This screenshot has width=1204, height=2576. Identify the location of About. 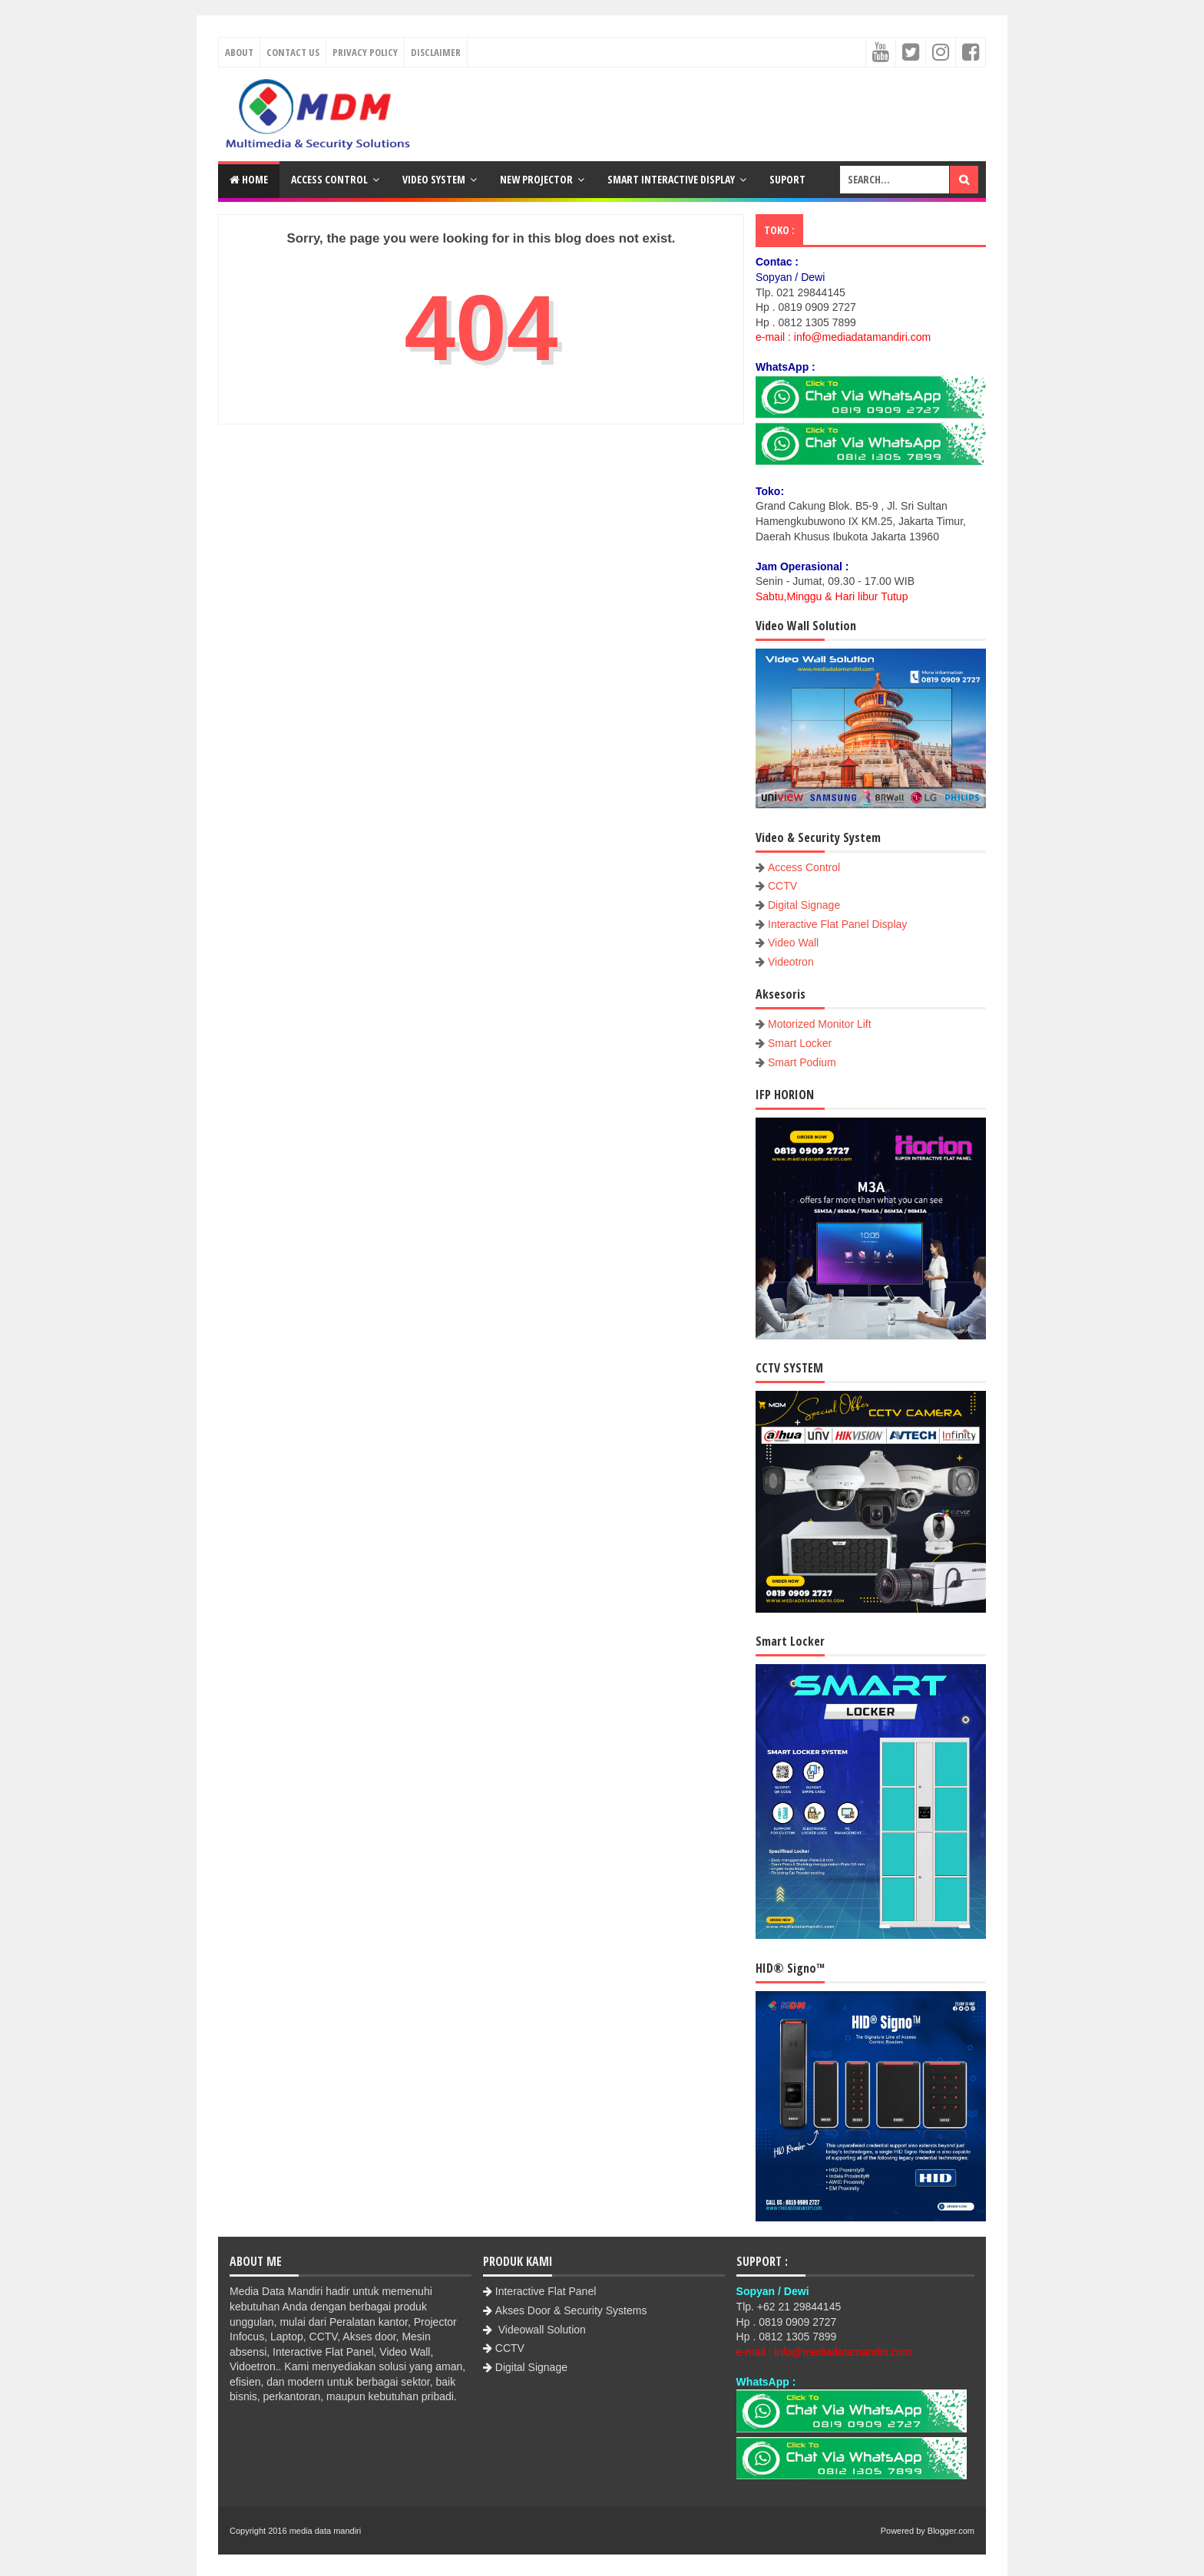
(239, 52).